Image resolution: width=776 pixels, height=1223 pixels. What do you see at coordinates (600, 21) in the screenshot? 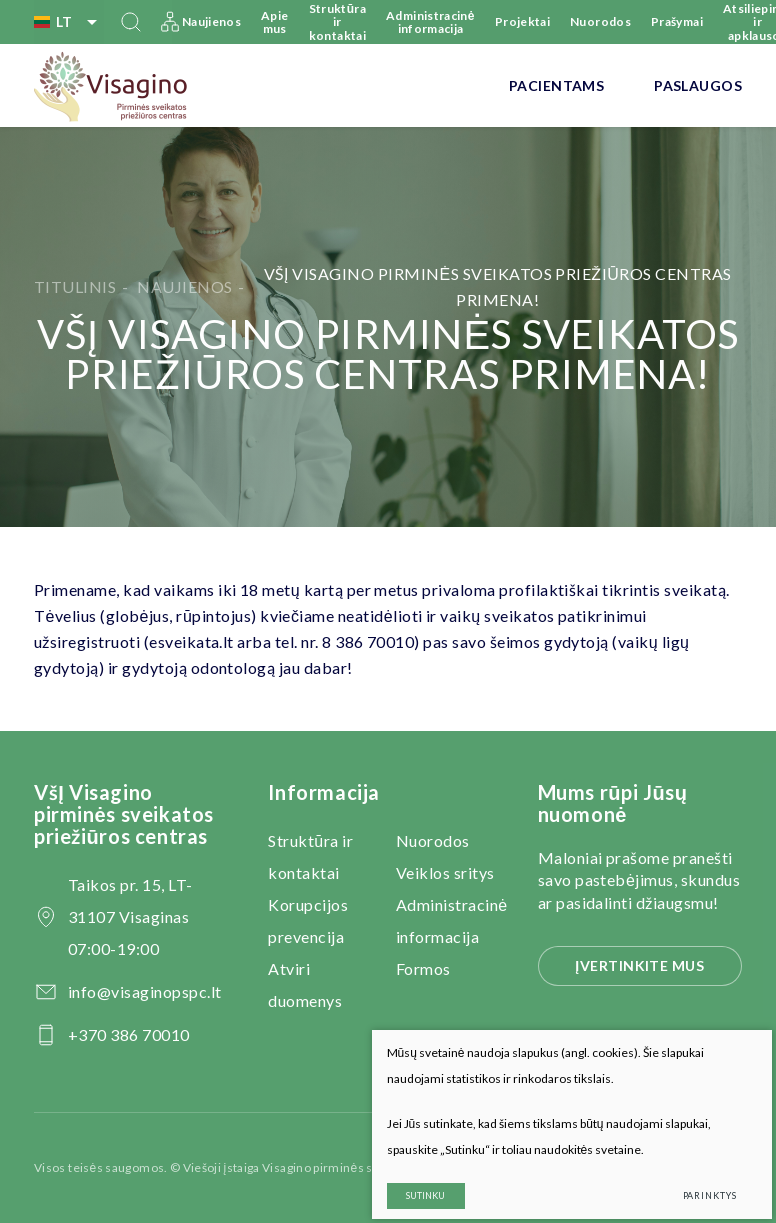
I see `Nuorodos` at bounding box center [600, 21].